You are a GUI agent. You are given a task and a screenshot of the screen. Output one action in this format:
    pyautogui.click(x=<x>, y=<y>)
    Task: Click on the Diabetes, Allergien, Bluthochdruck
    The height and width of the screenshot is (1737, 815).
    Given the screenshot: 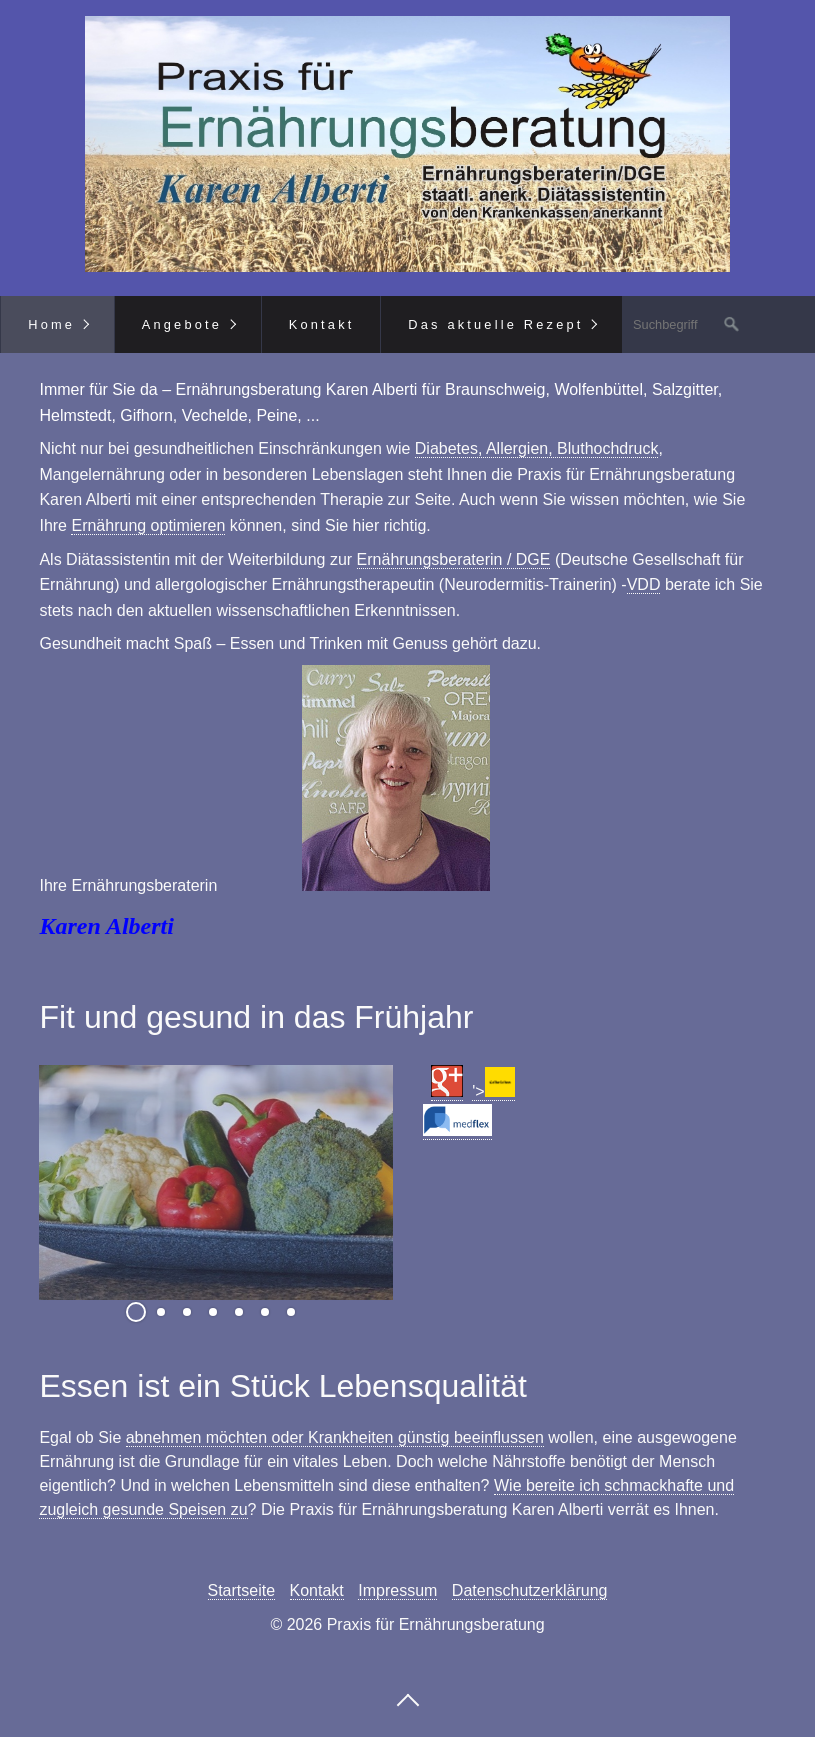 What is the action you would take?
    pyautogui.click(x=537, y=448)
    